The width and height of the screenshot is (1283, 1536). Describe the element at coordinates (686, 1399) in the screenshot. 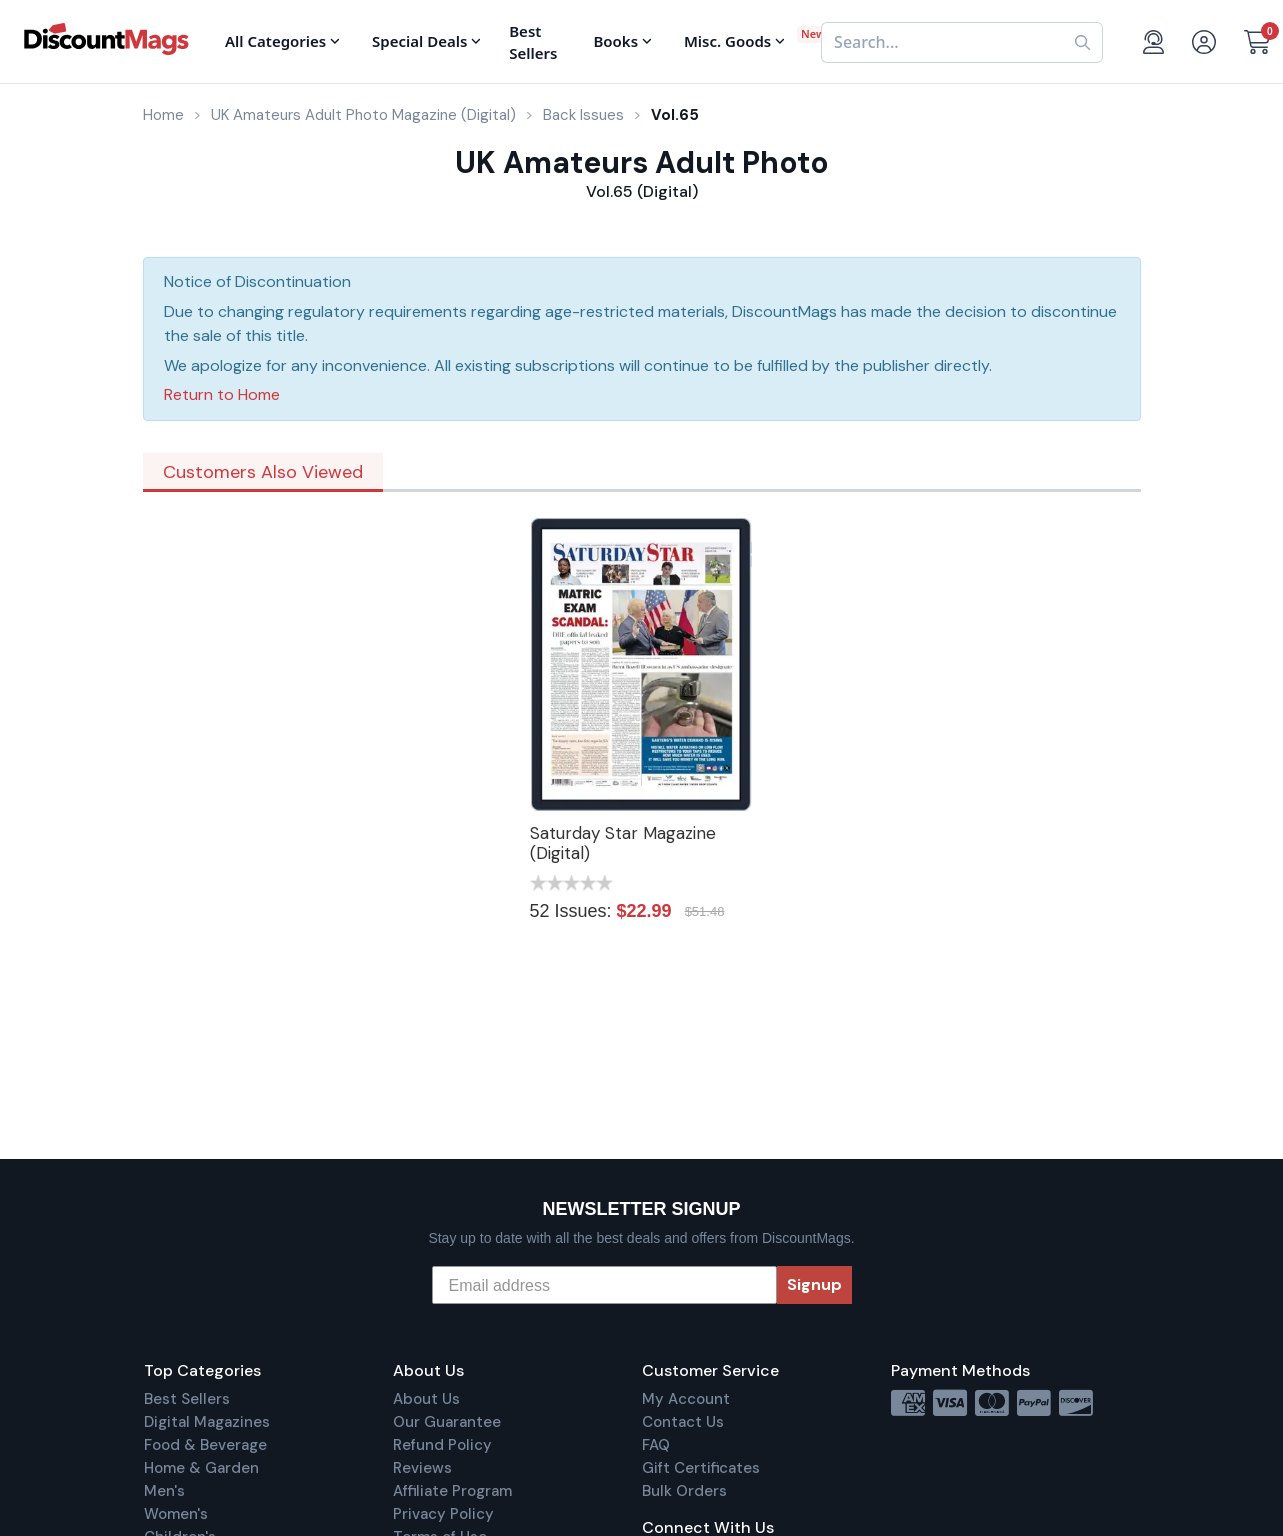

I see `My Account` at that location.